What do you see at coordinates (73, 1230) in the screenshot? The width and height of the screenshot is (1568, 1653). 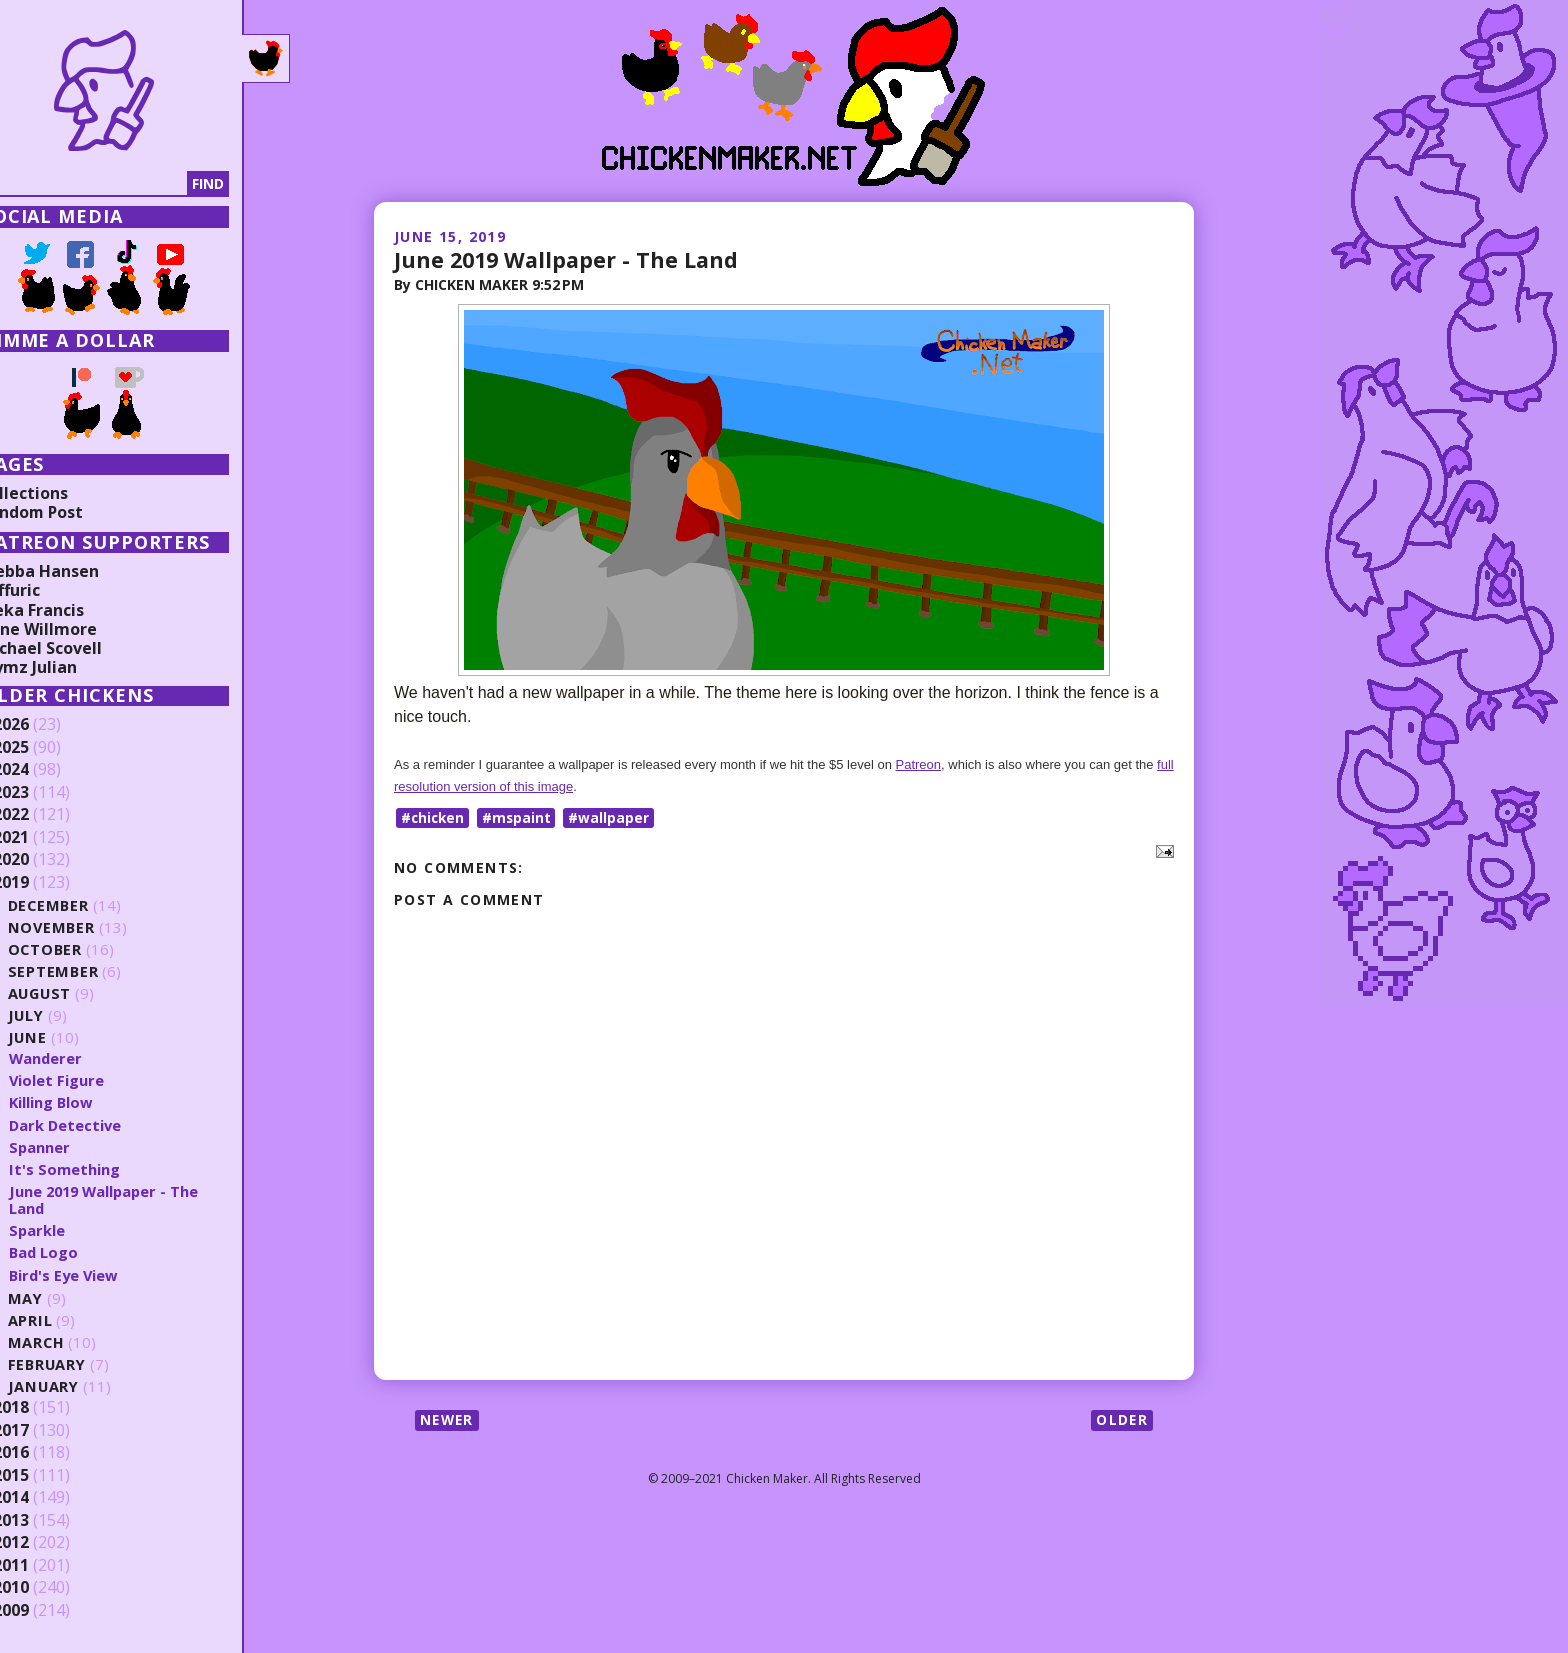 I see `Sparkle` at bounding box center [73, 1230].